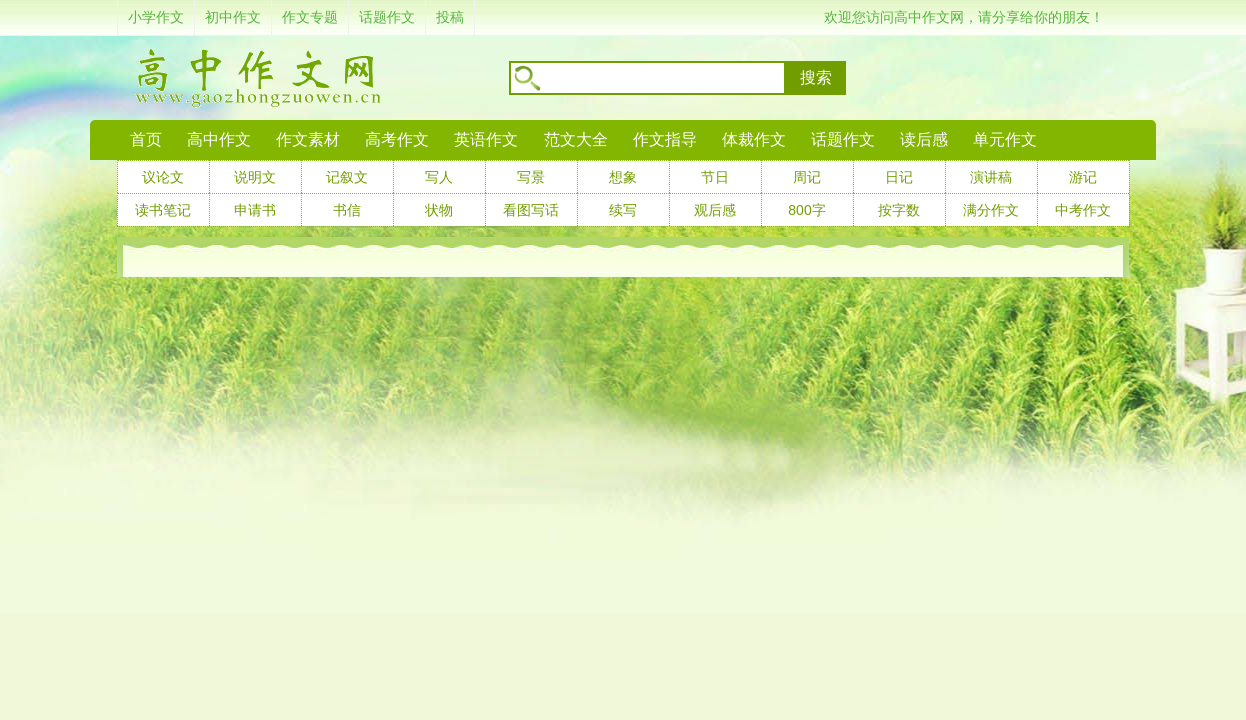  What do you see at coordinates (387, 17) in the screenshot?
I see `话题作文` at bounding box center [387, 17].